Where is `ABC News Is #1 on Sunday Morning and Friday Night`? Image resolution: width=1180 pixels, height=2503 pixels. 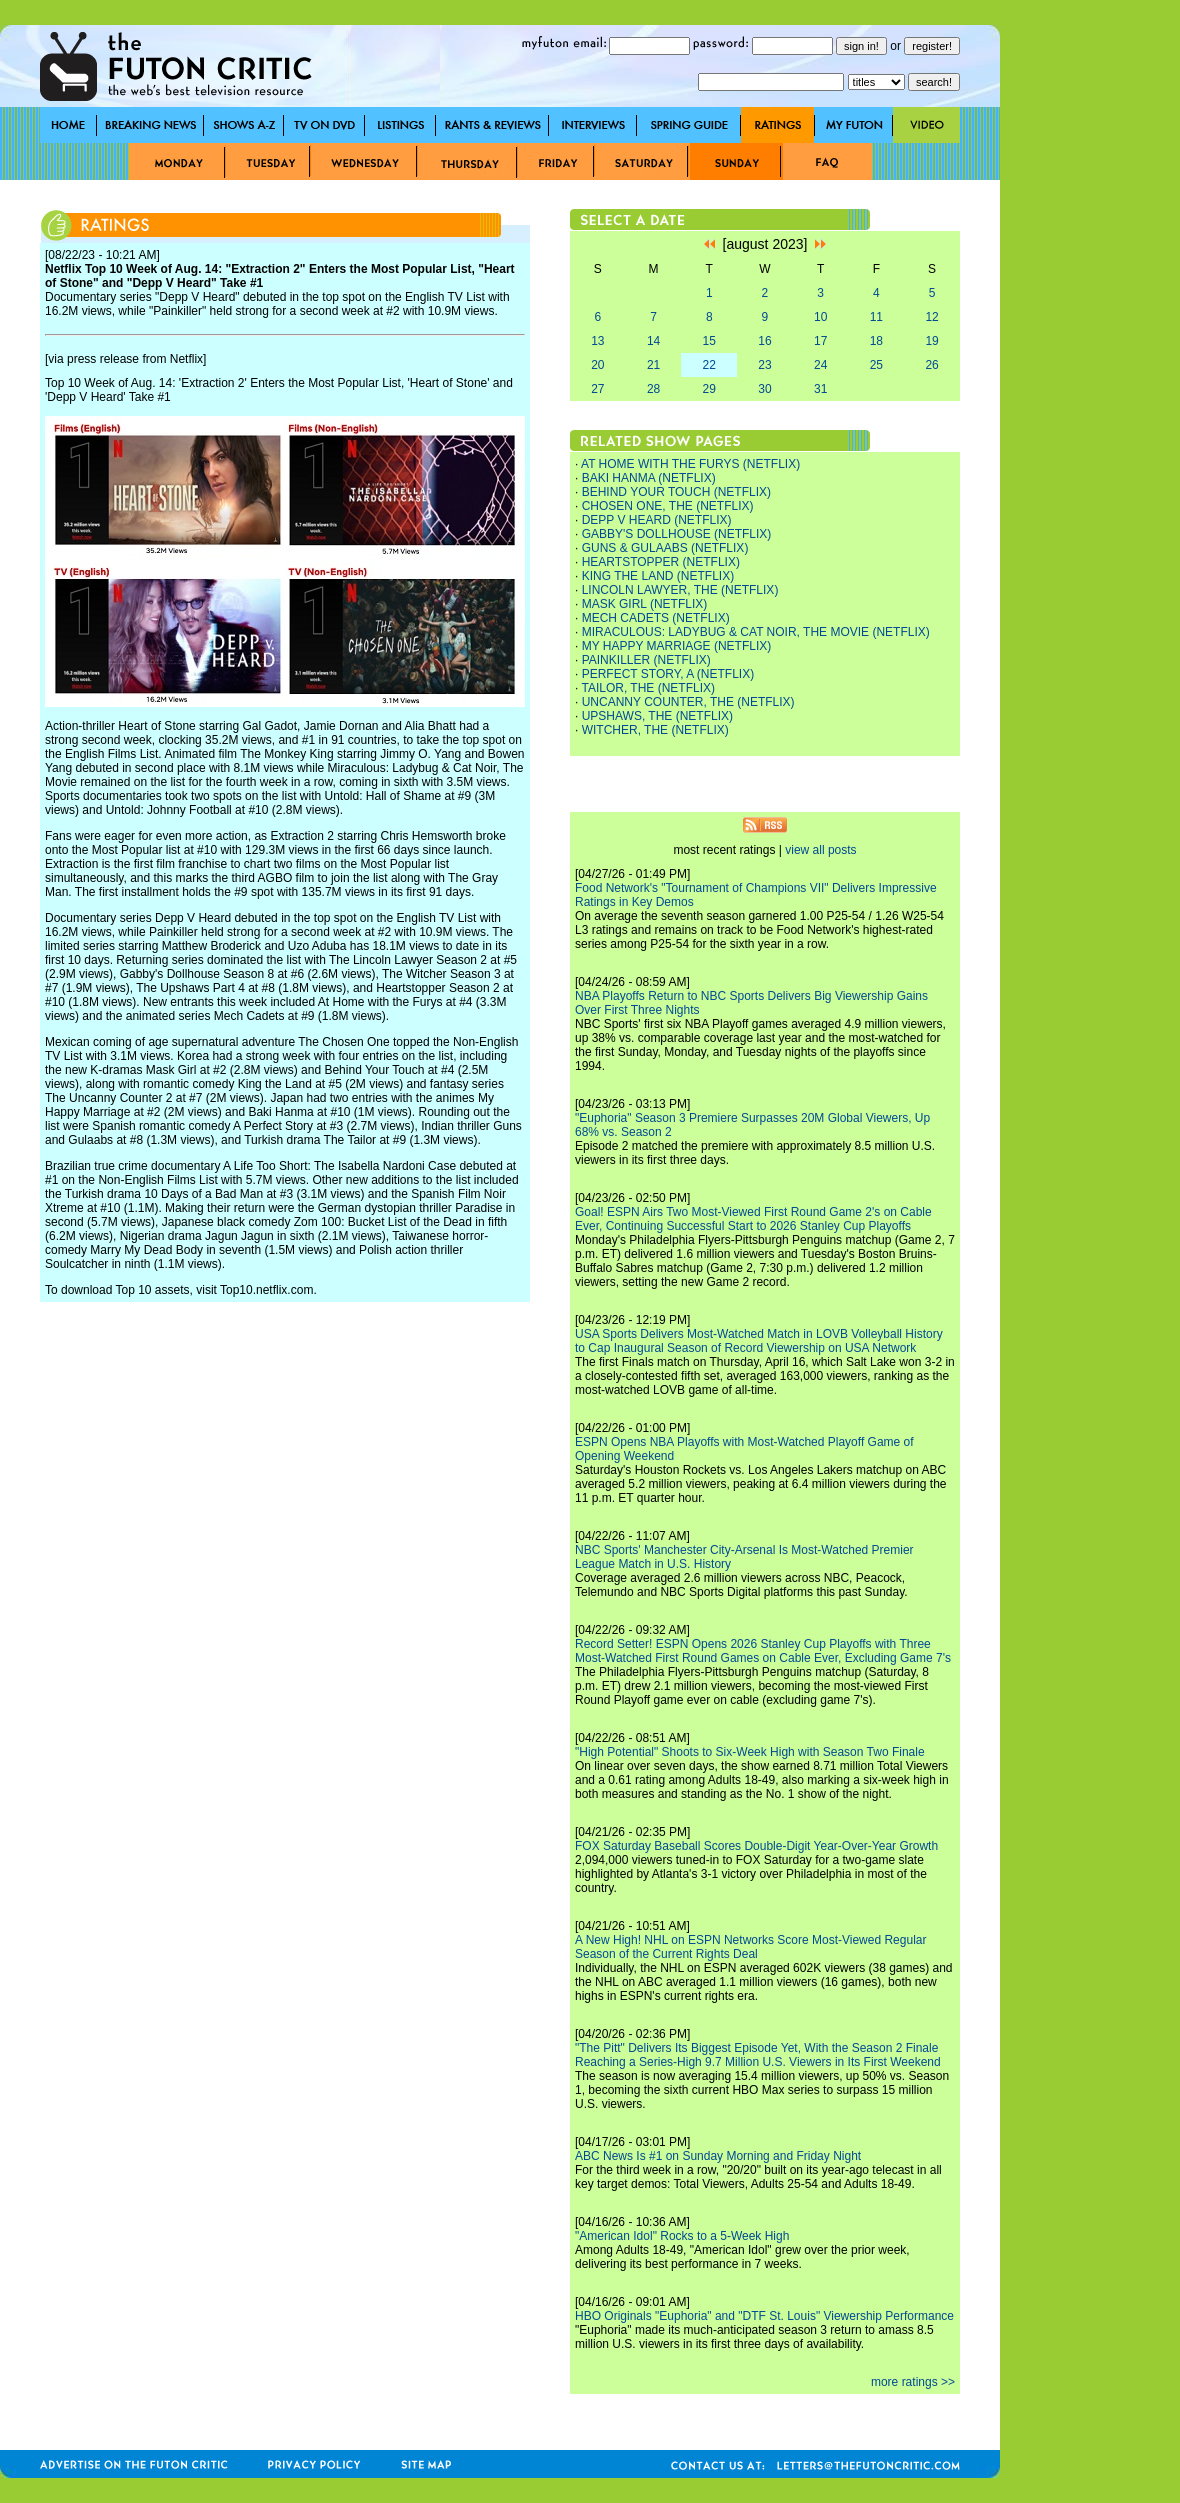 ABC News Is #1 on Sunday Morning and Friday Night is located at coordinates (718, 2156).